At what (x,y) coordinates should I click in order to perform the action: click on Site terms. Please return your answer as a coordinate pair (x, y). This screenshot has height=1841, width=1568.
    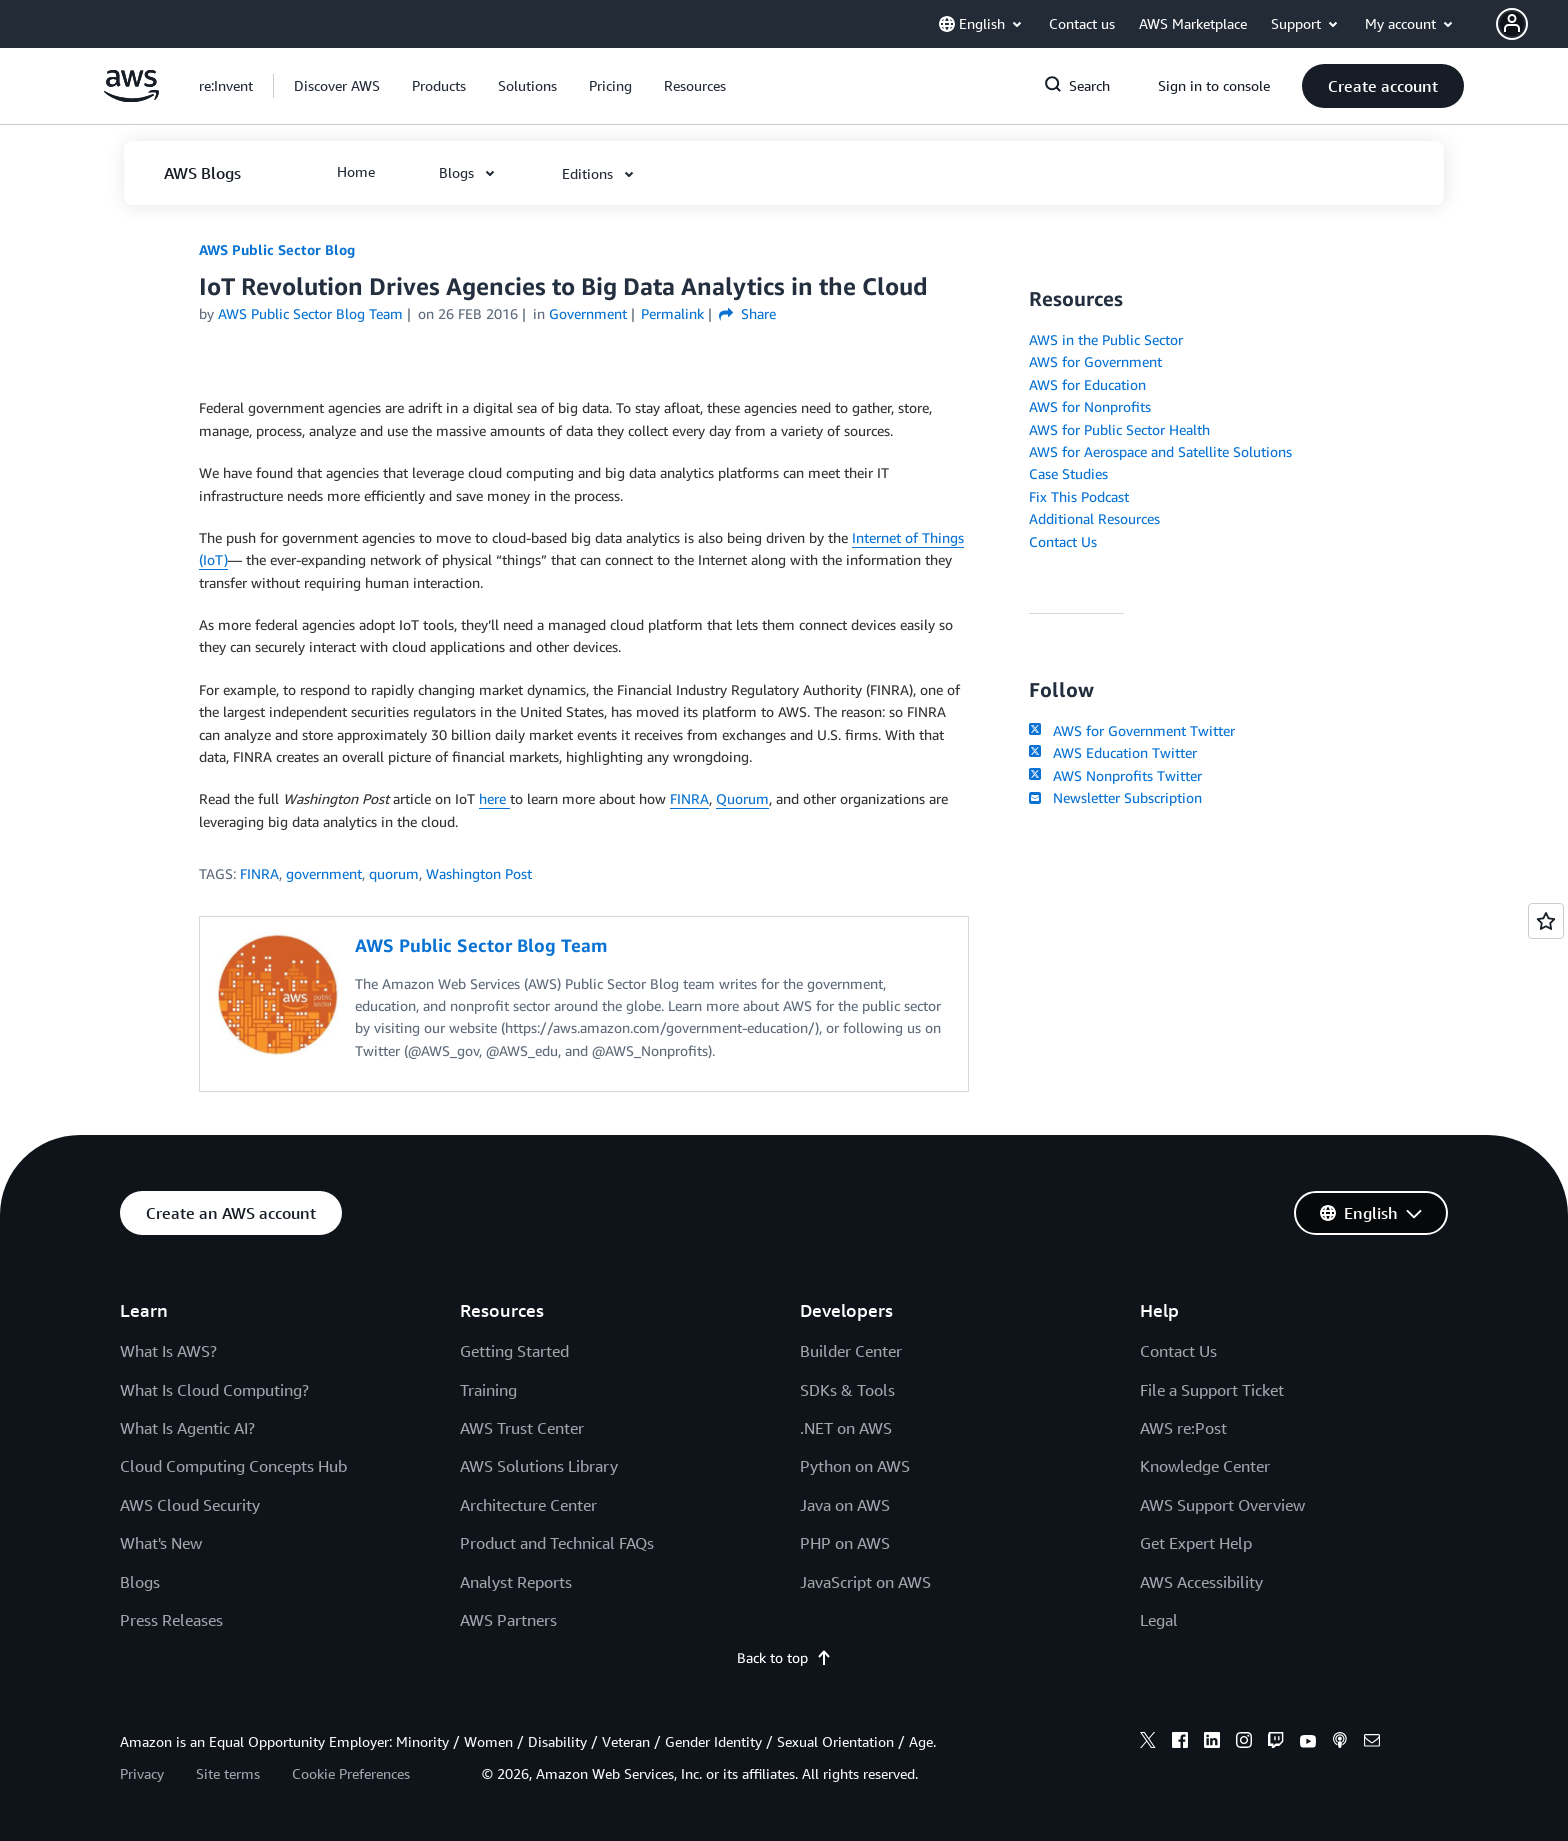
    Looking at the image, I should click on (228, 1773).